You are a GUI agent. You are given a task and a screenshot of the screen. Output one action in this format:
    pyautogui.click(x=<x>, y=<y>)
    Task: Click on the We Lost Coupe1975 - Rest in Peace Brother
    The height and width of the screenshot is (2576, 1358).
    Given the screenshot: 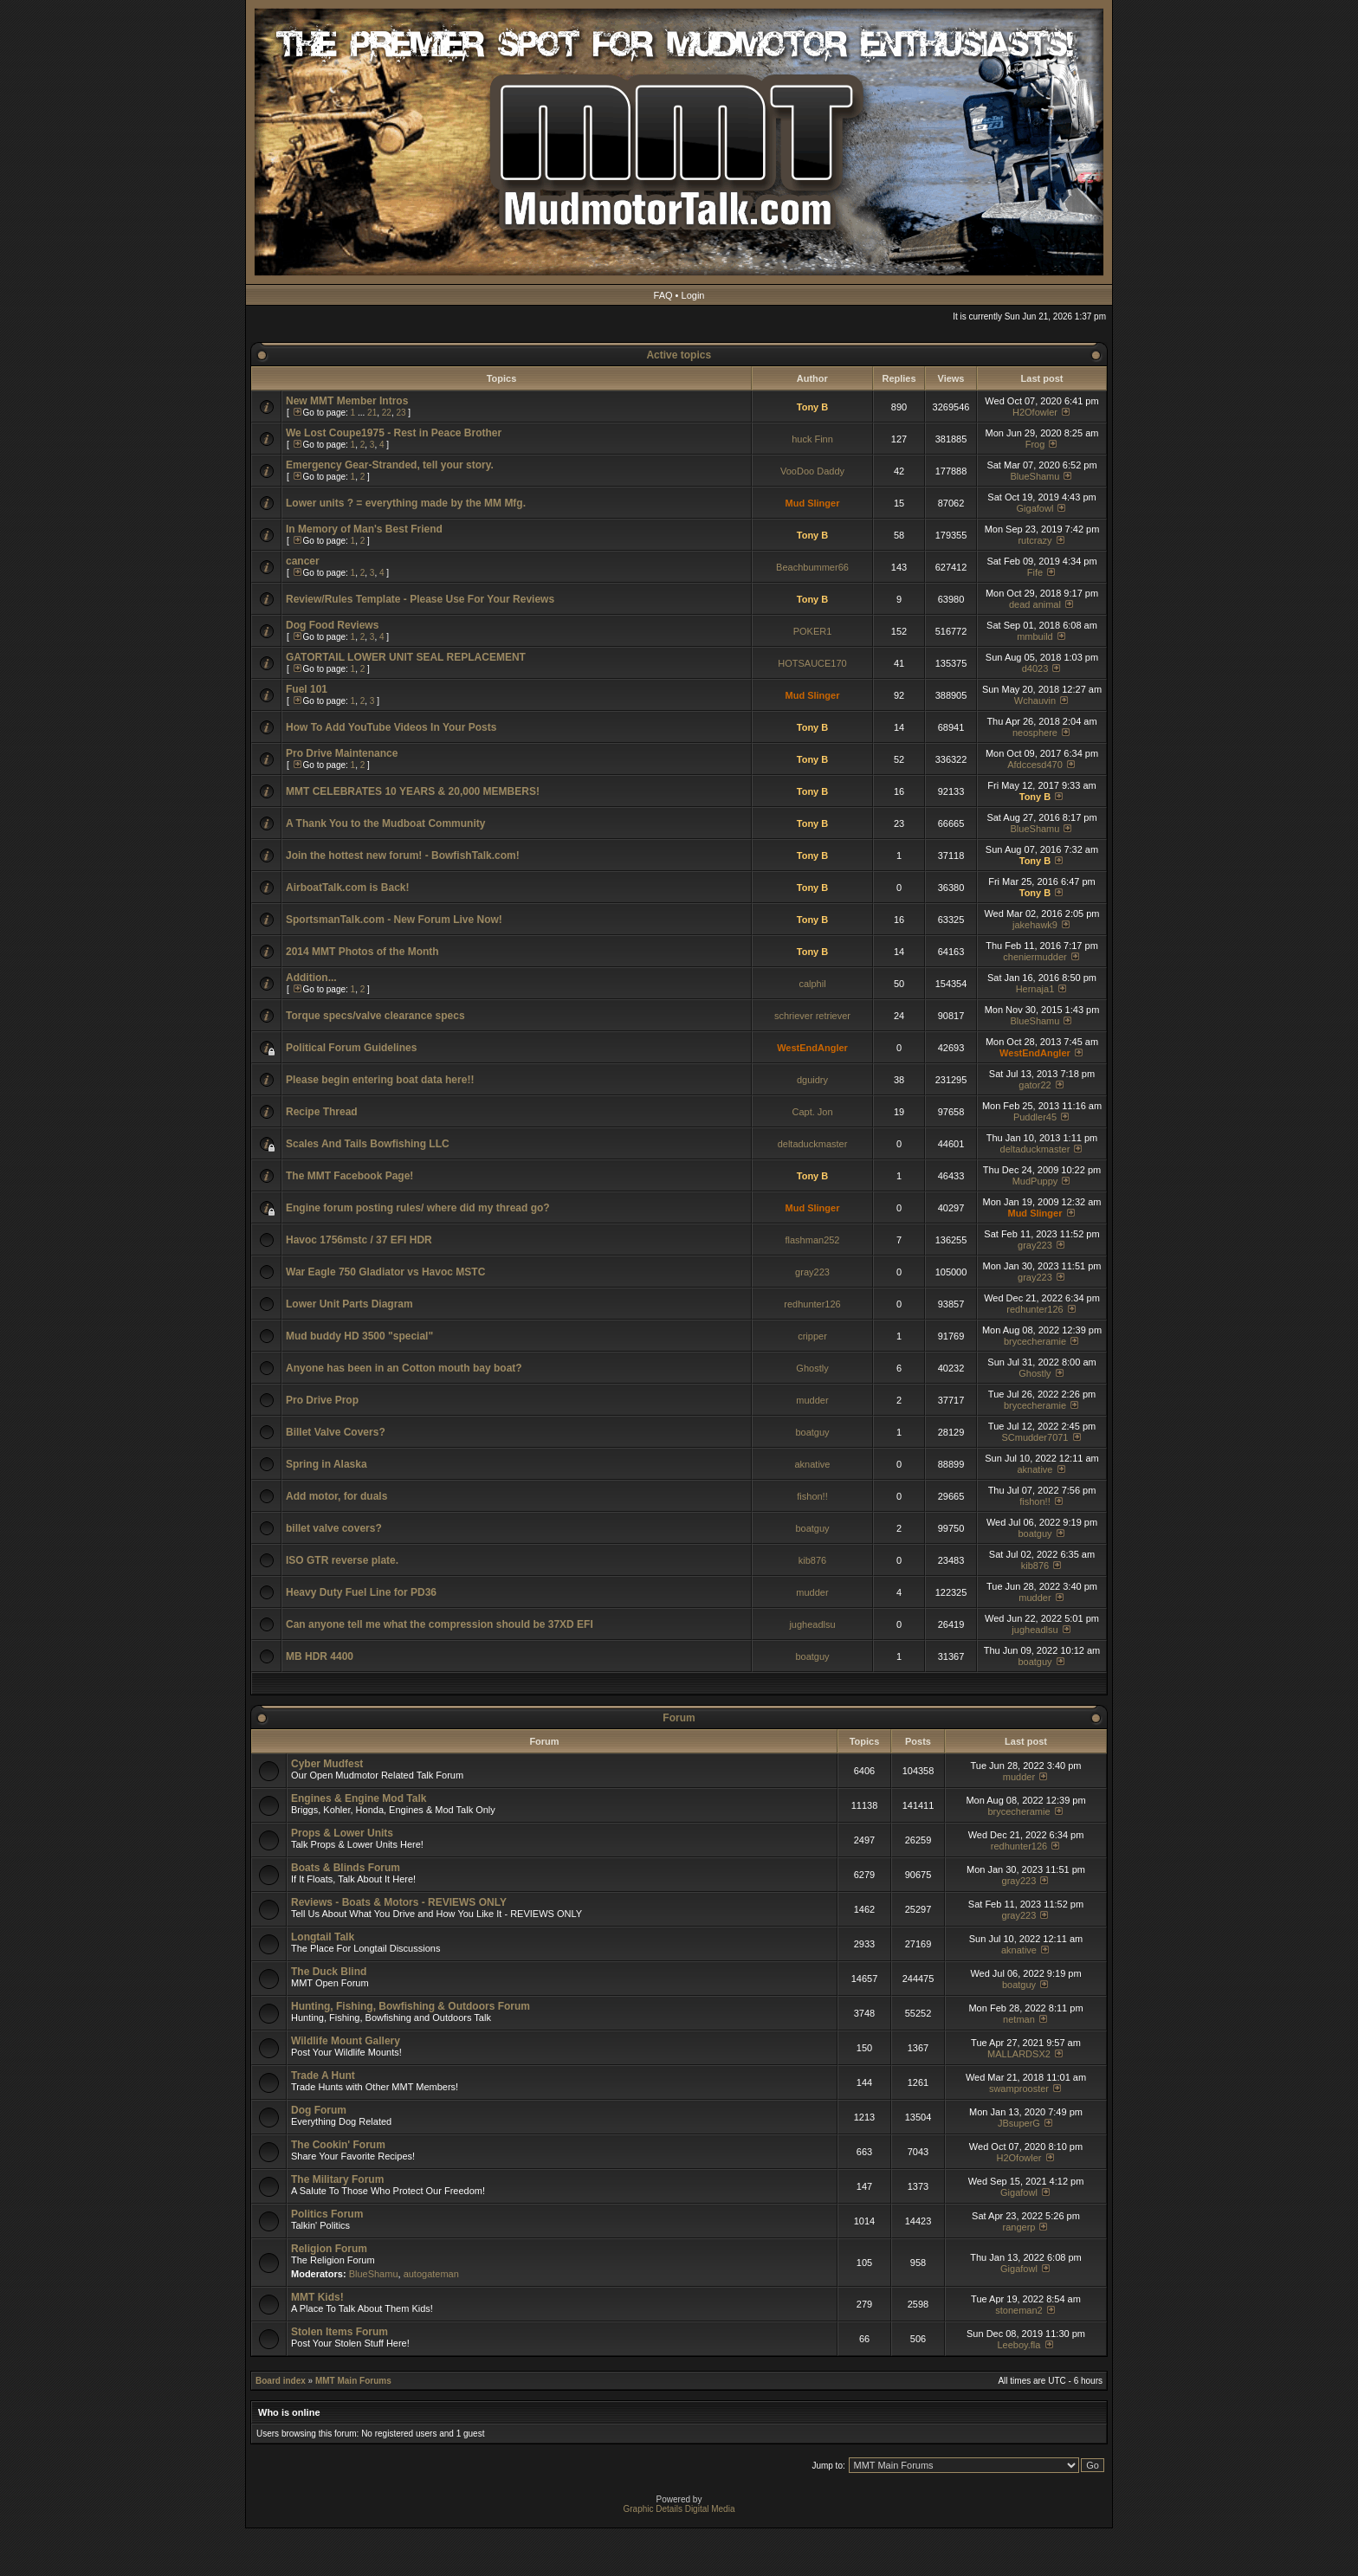 What is the action you would take?
    pyautogui.click(x=393, y=433)
    